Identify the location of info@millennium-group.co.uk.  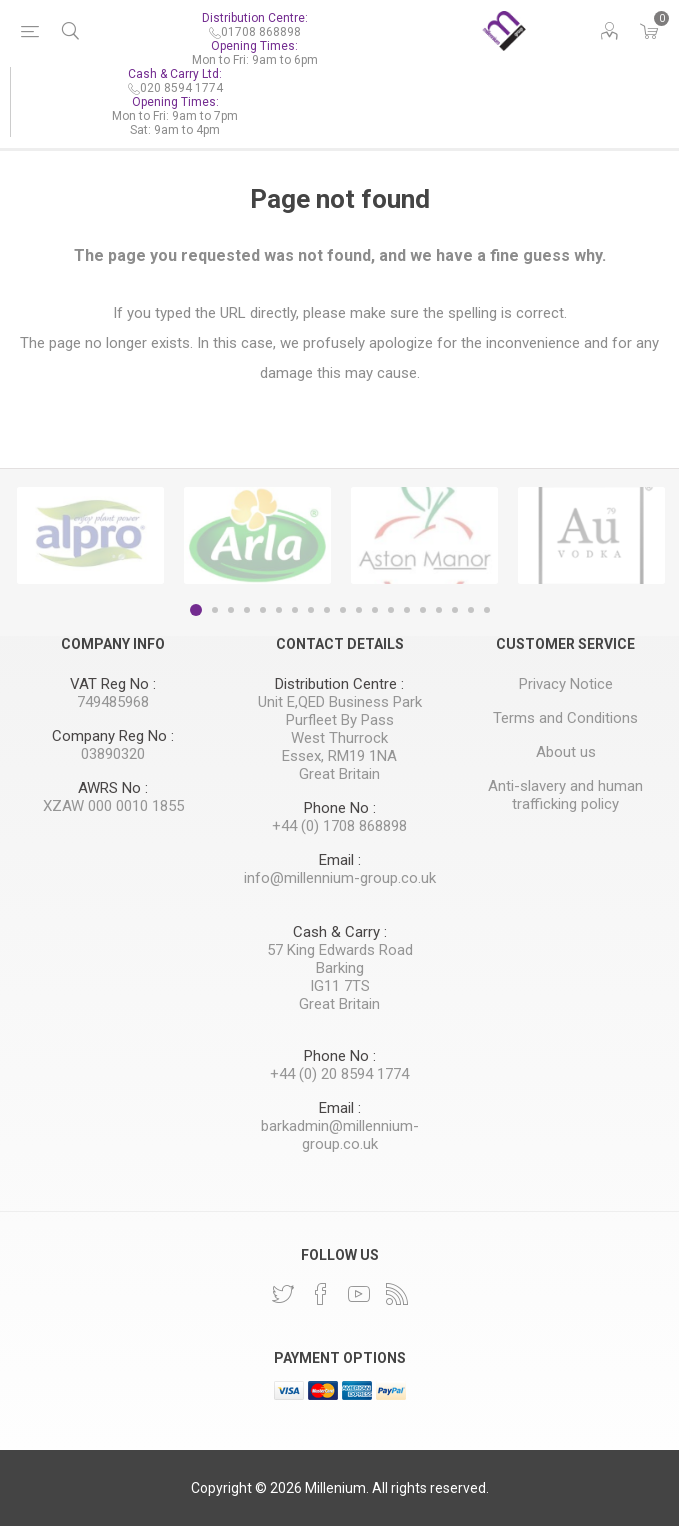
(340, 878).